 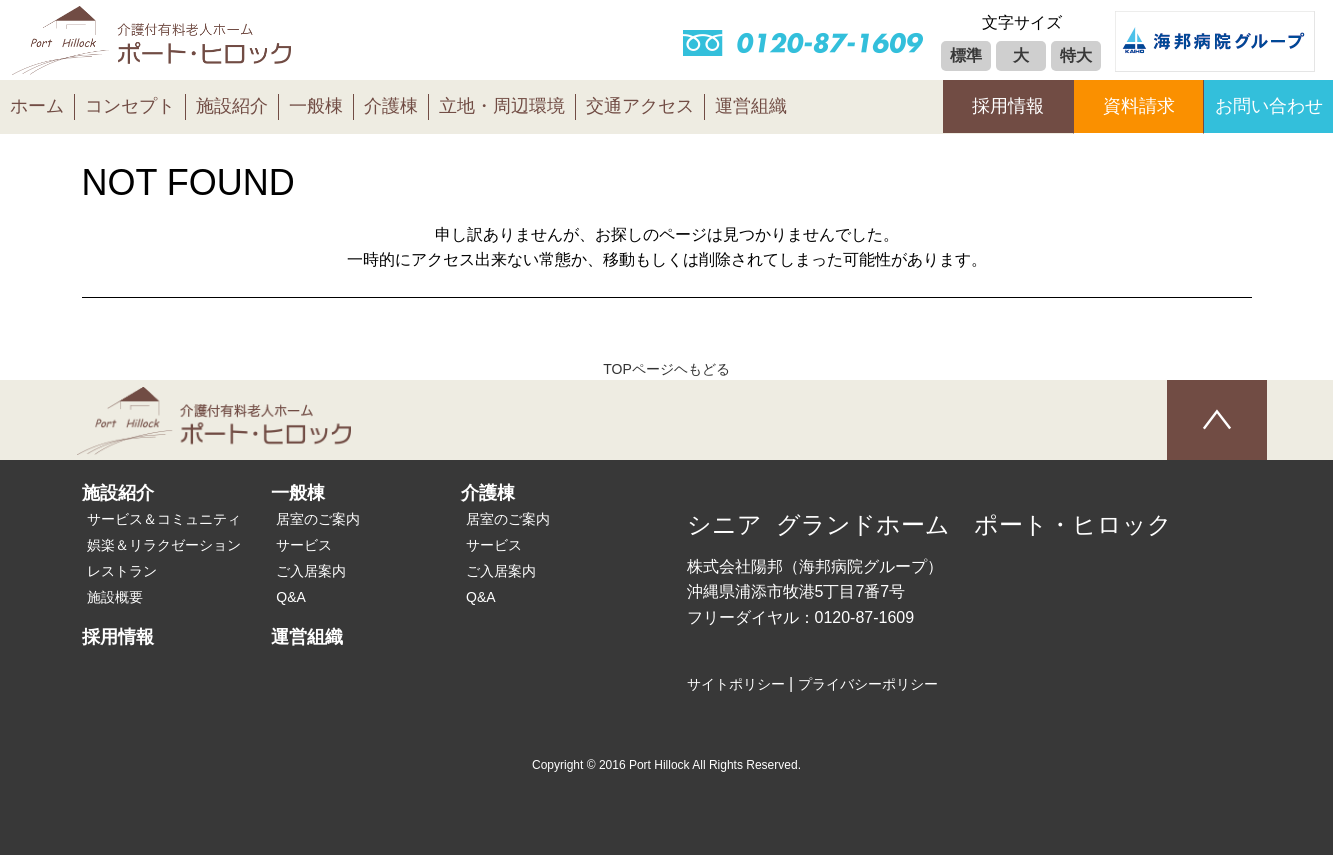 I want to click on プライバシーポリシー, so click(x=868, y=684).